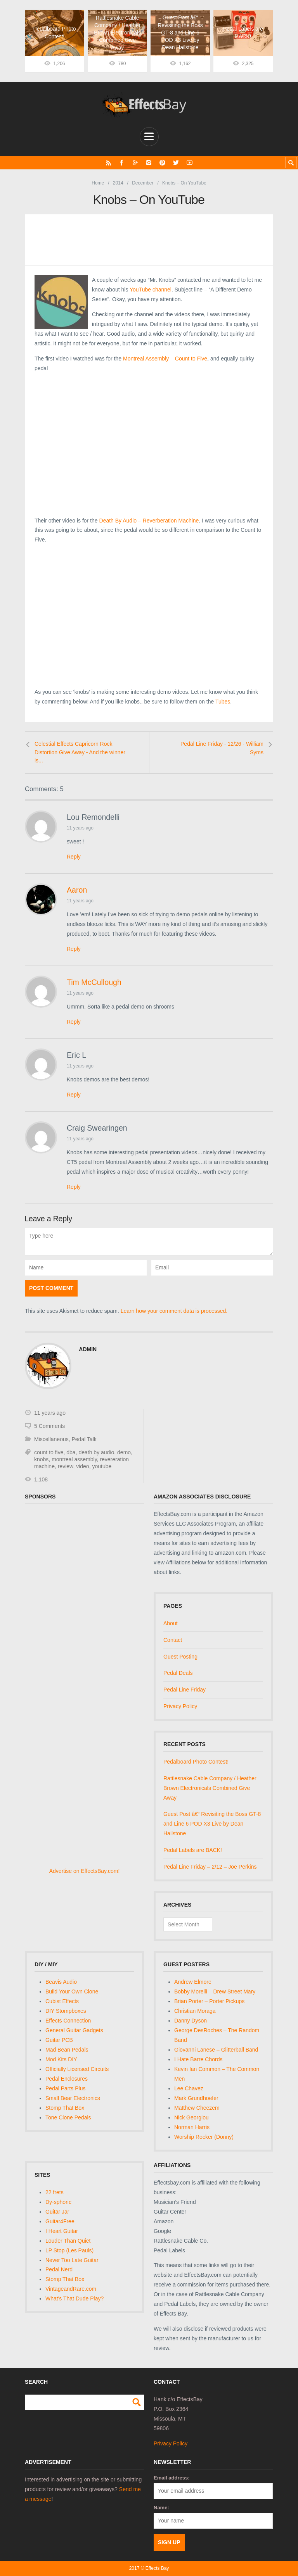  Describe the element at coordinates (88, 1349) in the screenshot. I see `admin` at that location.